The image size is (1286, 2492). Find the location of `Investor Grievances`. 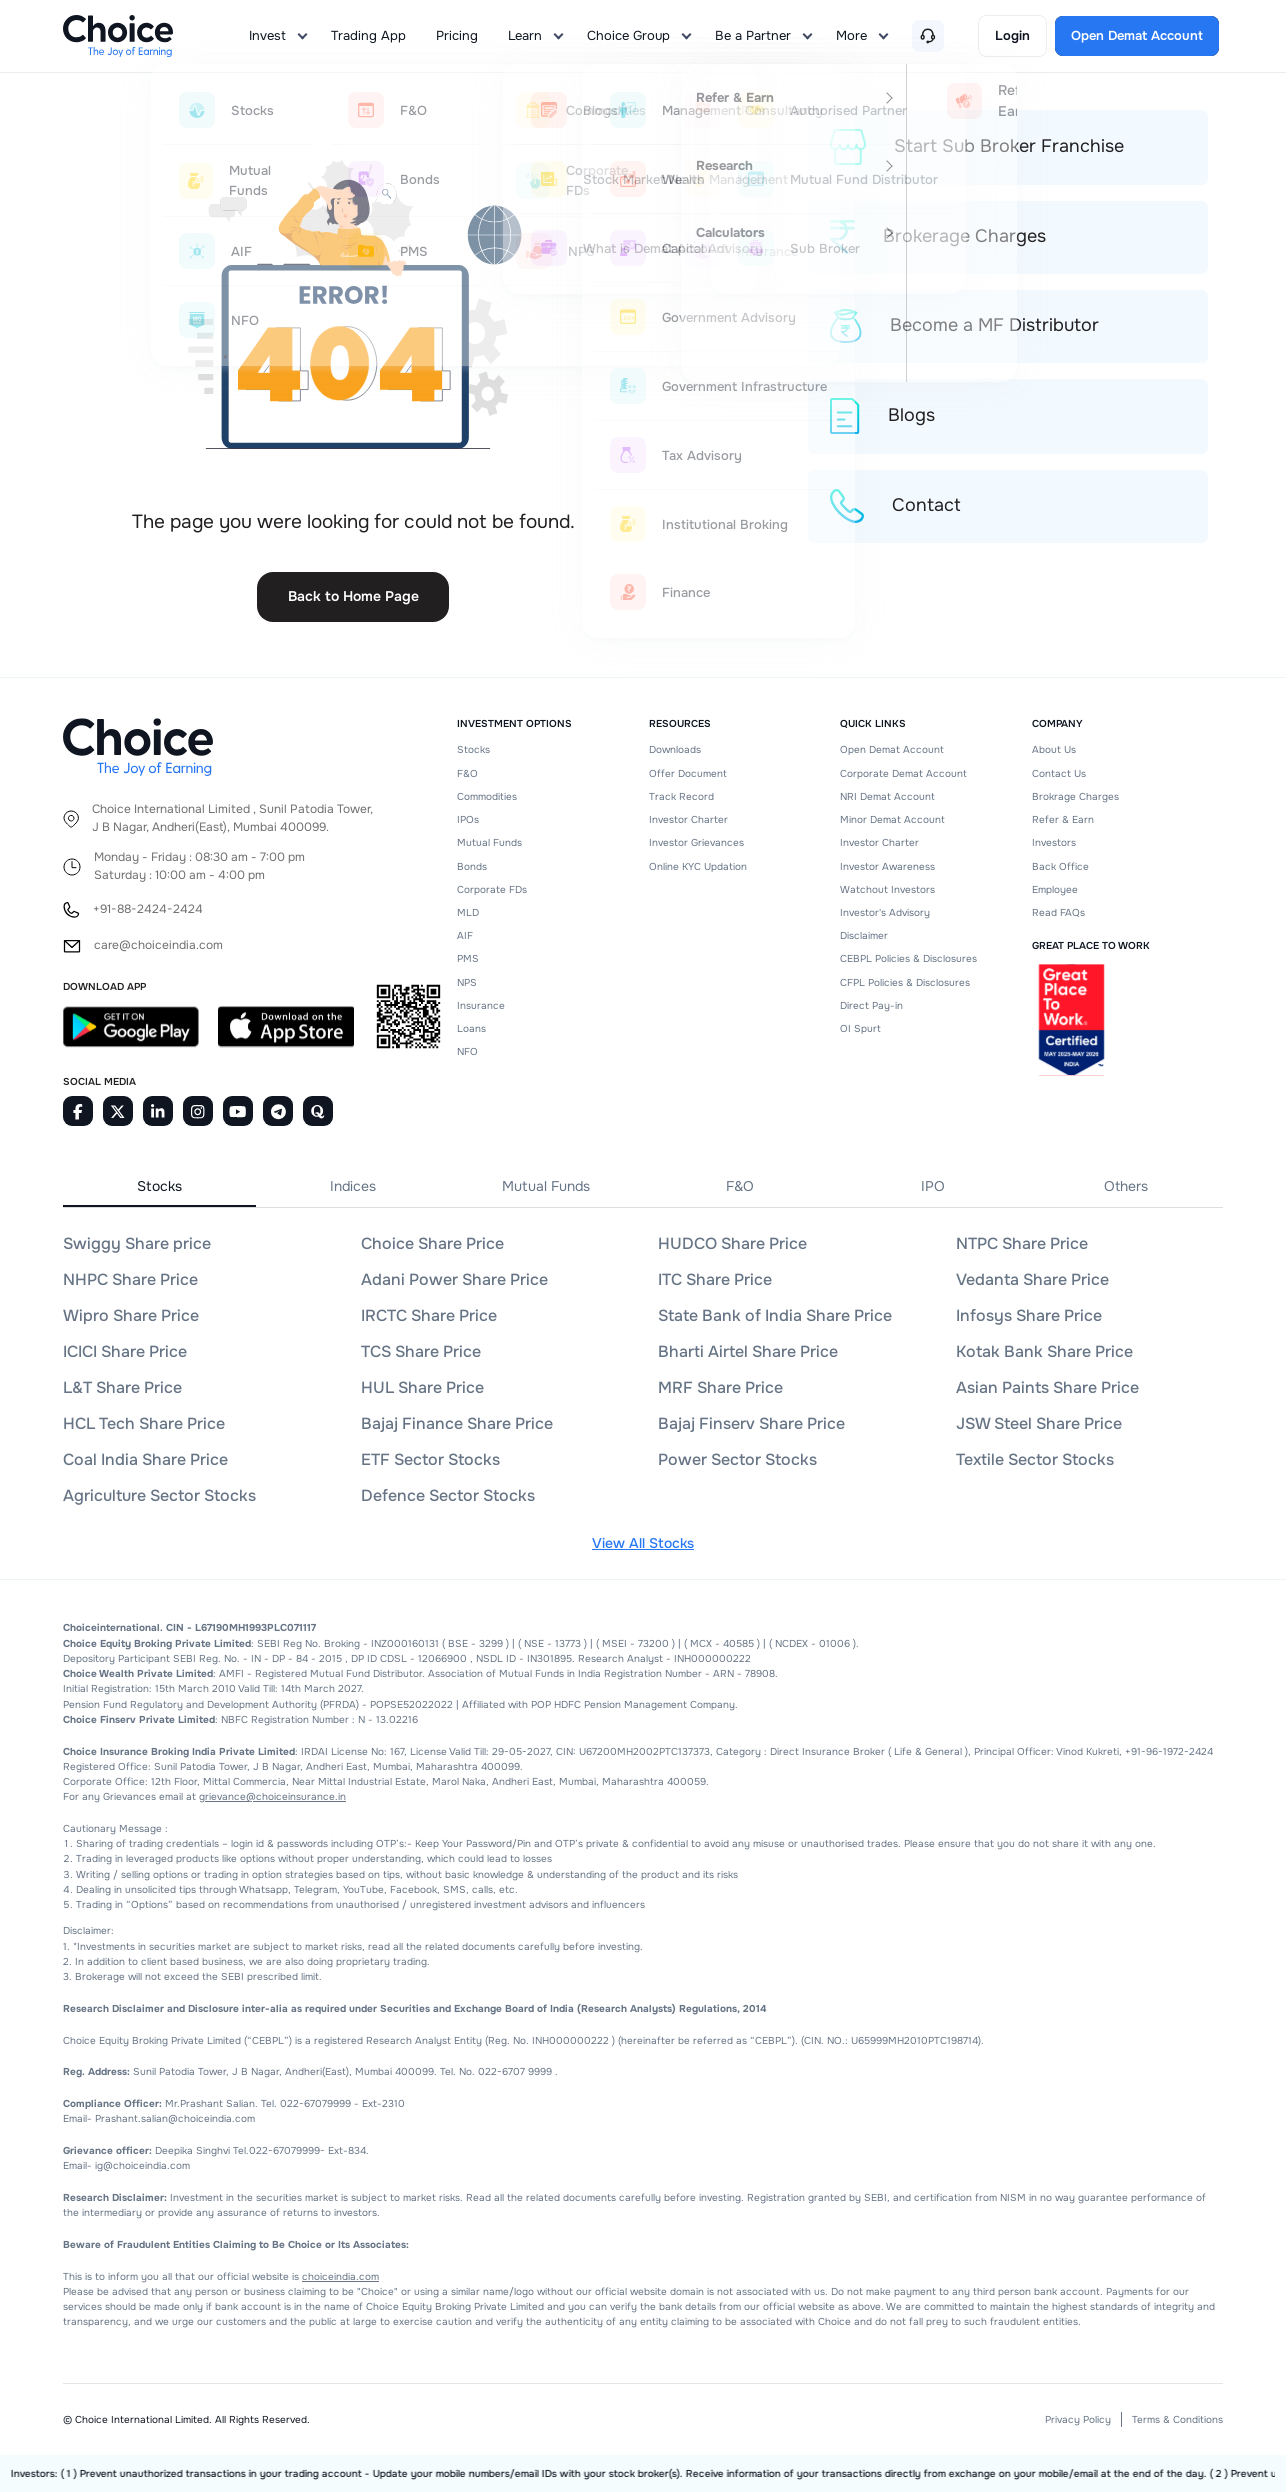

Investor Grievances is located at coordinates (696, 842).